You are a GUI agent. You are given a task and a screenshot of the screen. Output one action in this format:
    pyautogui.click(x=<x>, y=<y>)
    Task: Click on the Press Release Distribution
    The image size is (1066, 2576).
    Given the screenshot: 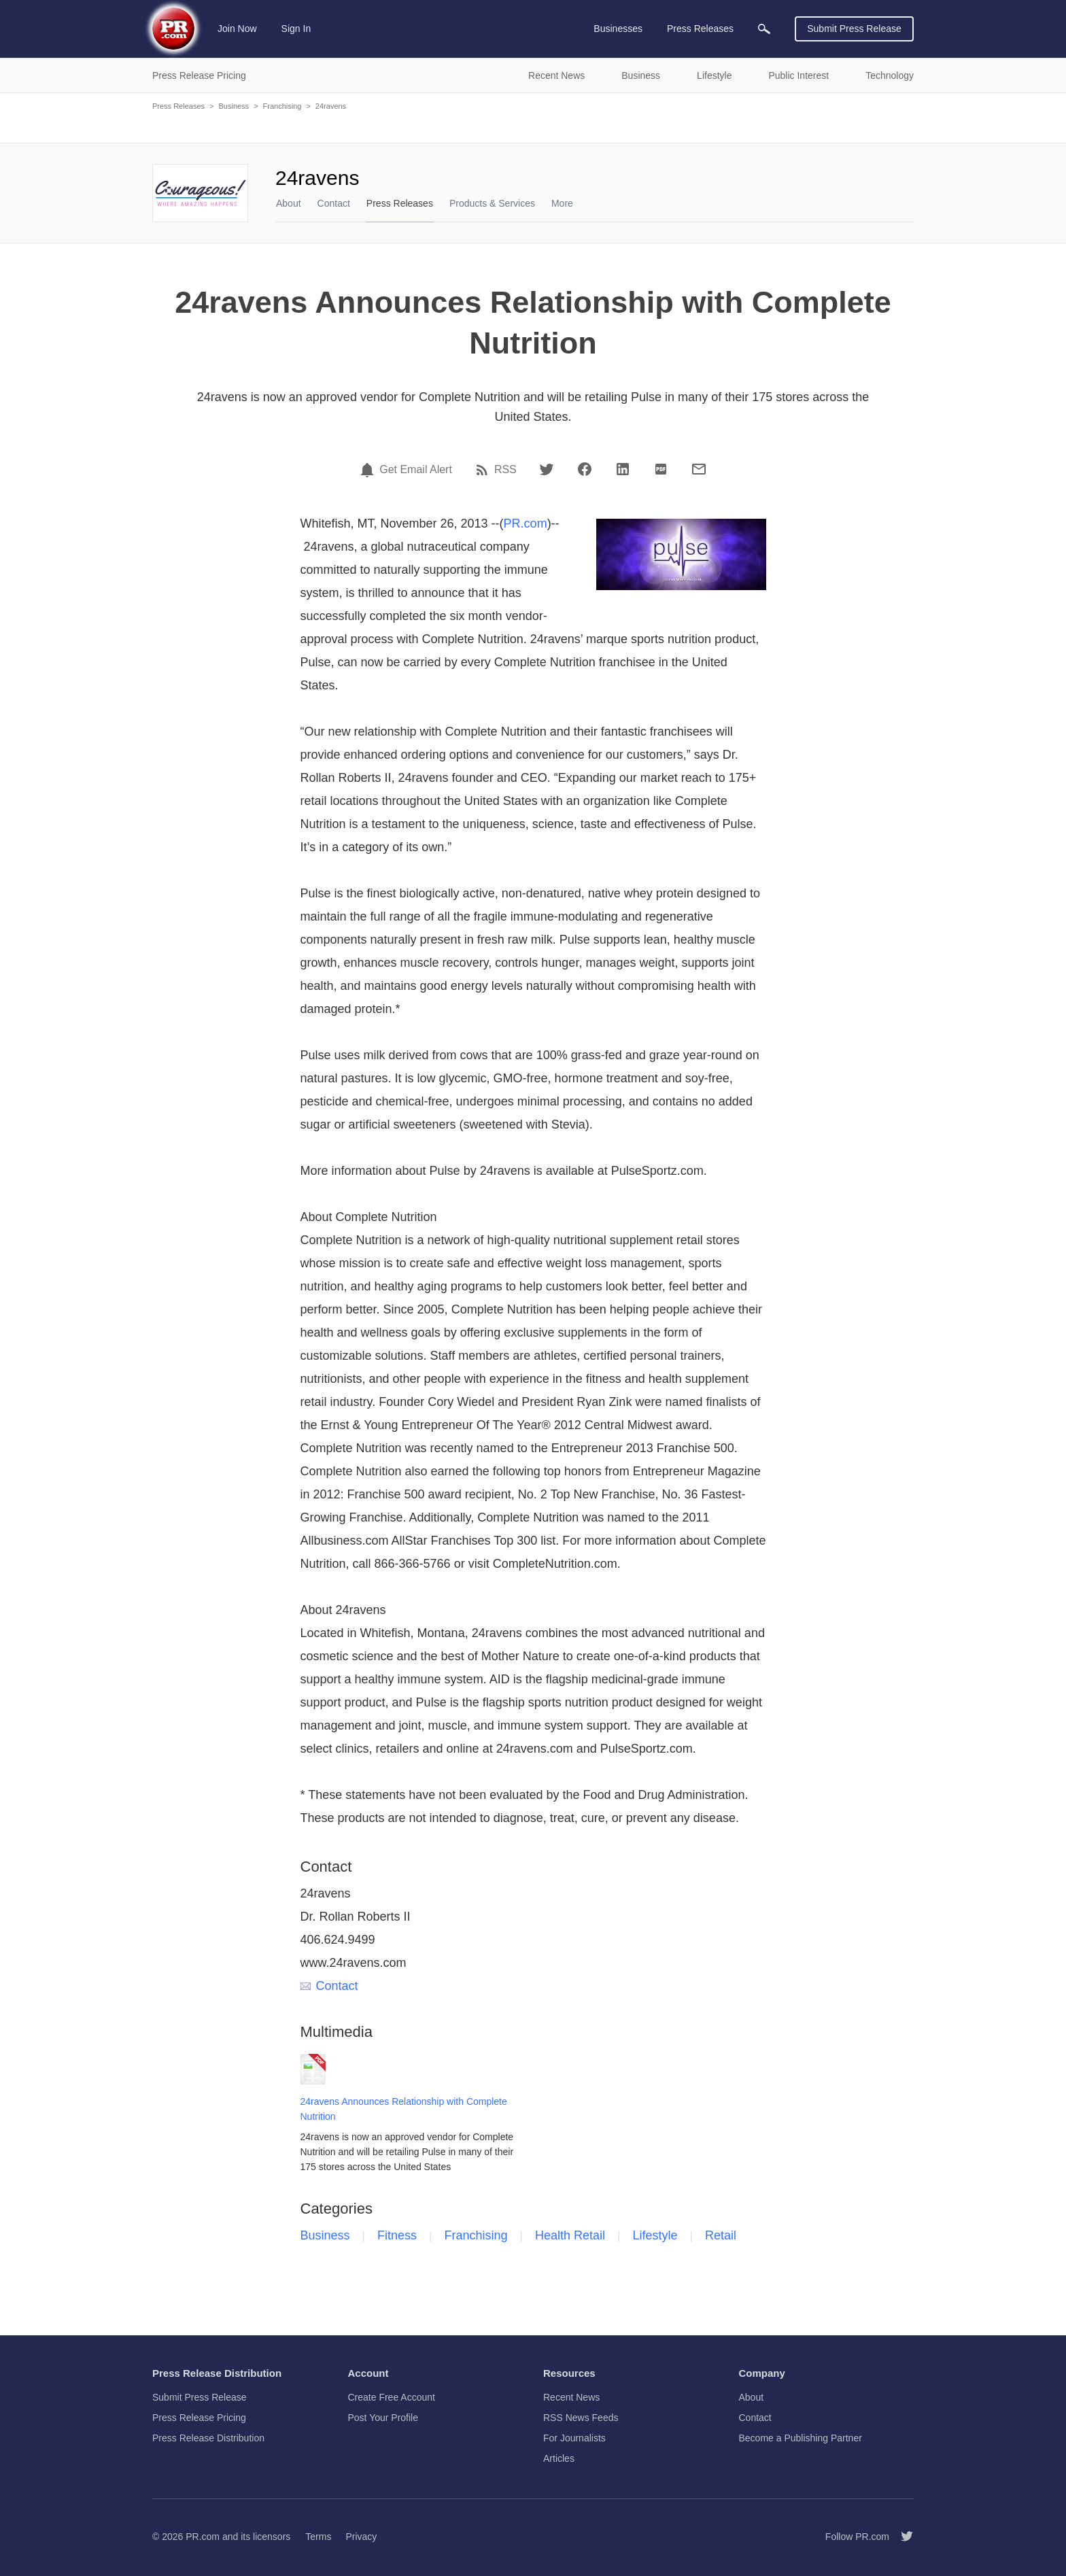 What is the action you would take?
    pyautogui.click(x=208, y=2438)
    